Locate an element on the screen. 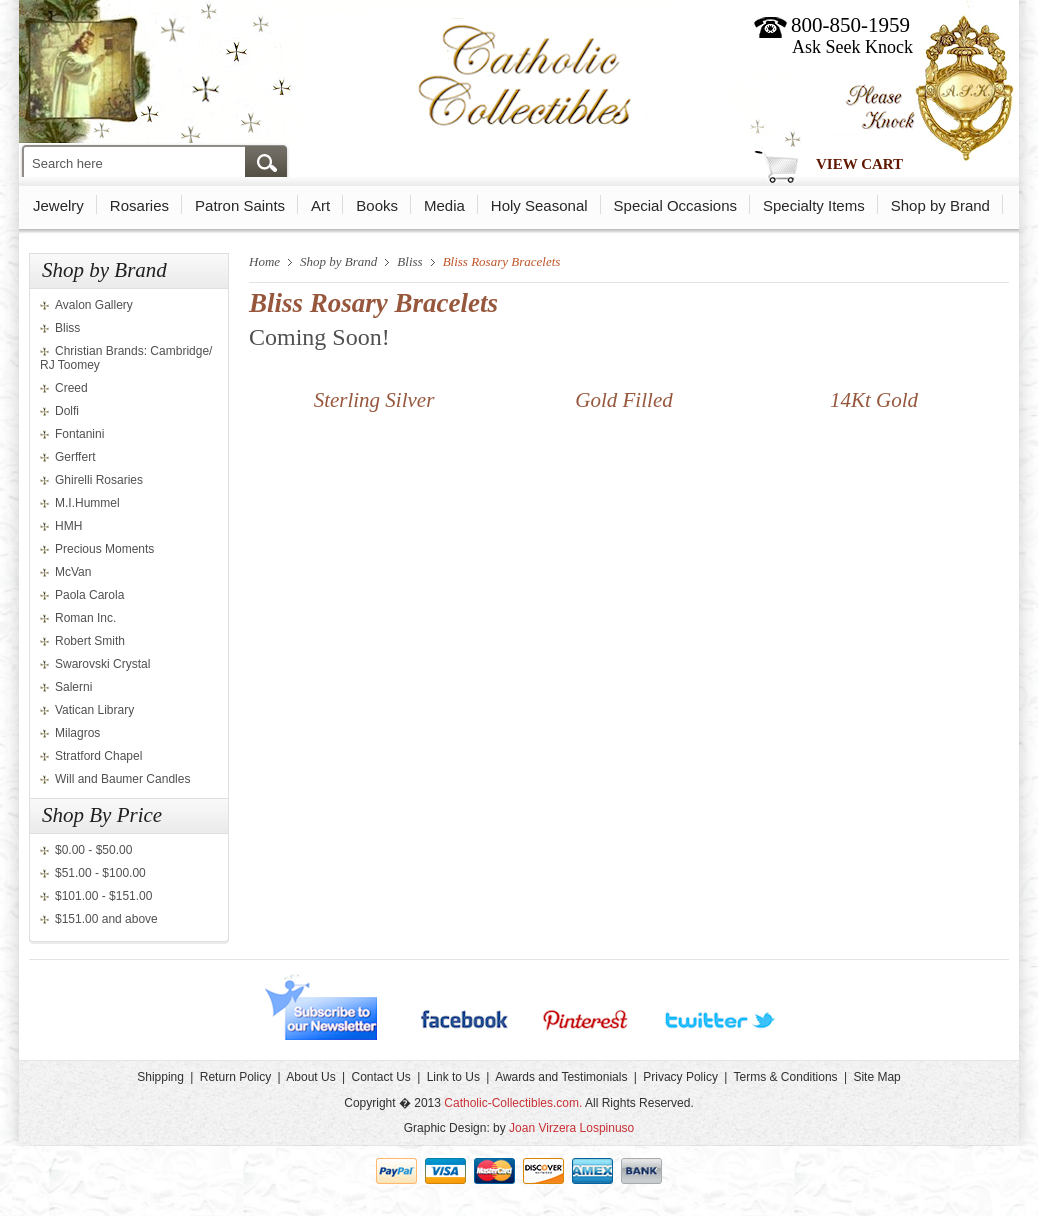 This screenshot has width=1038, height=1216. Gerffert is located at coordinates (75, 457).